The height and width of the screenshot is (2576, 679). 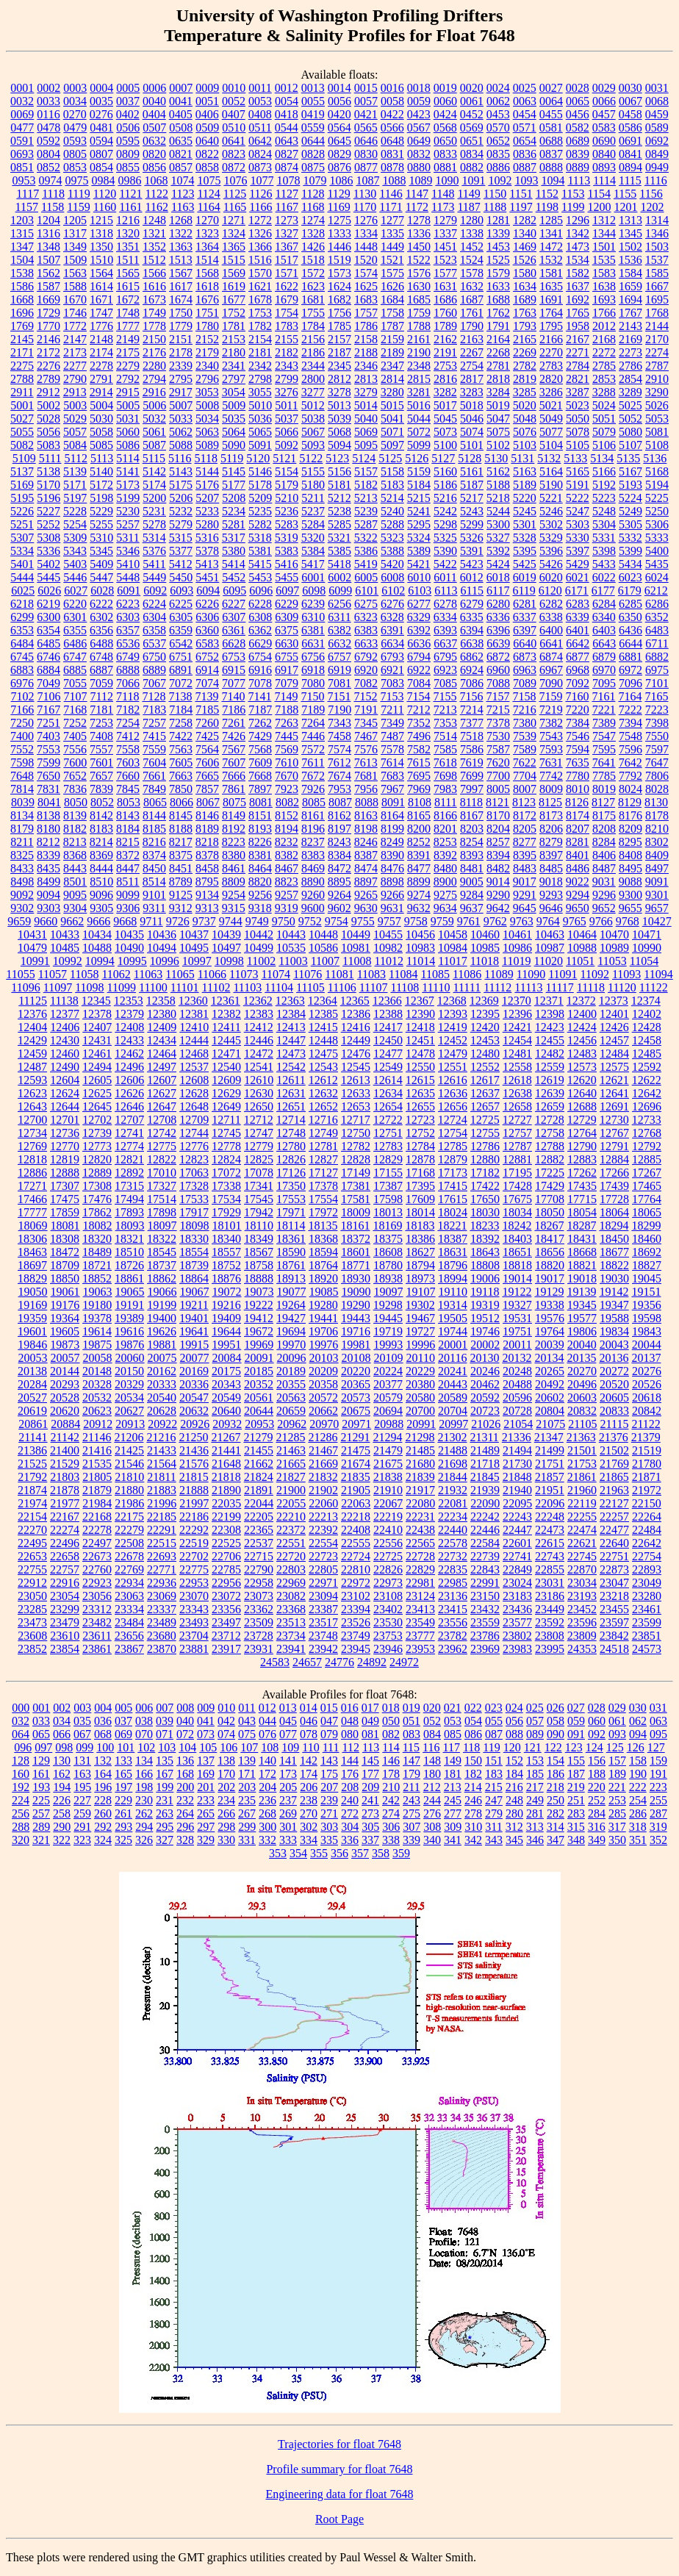 What do you see at coordinates (234, 802) in the screenshot?
I see `8075` at bounding box center [234, 802].